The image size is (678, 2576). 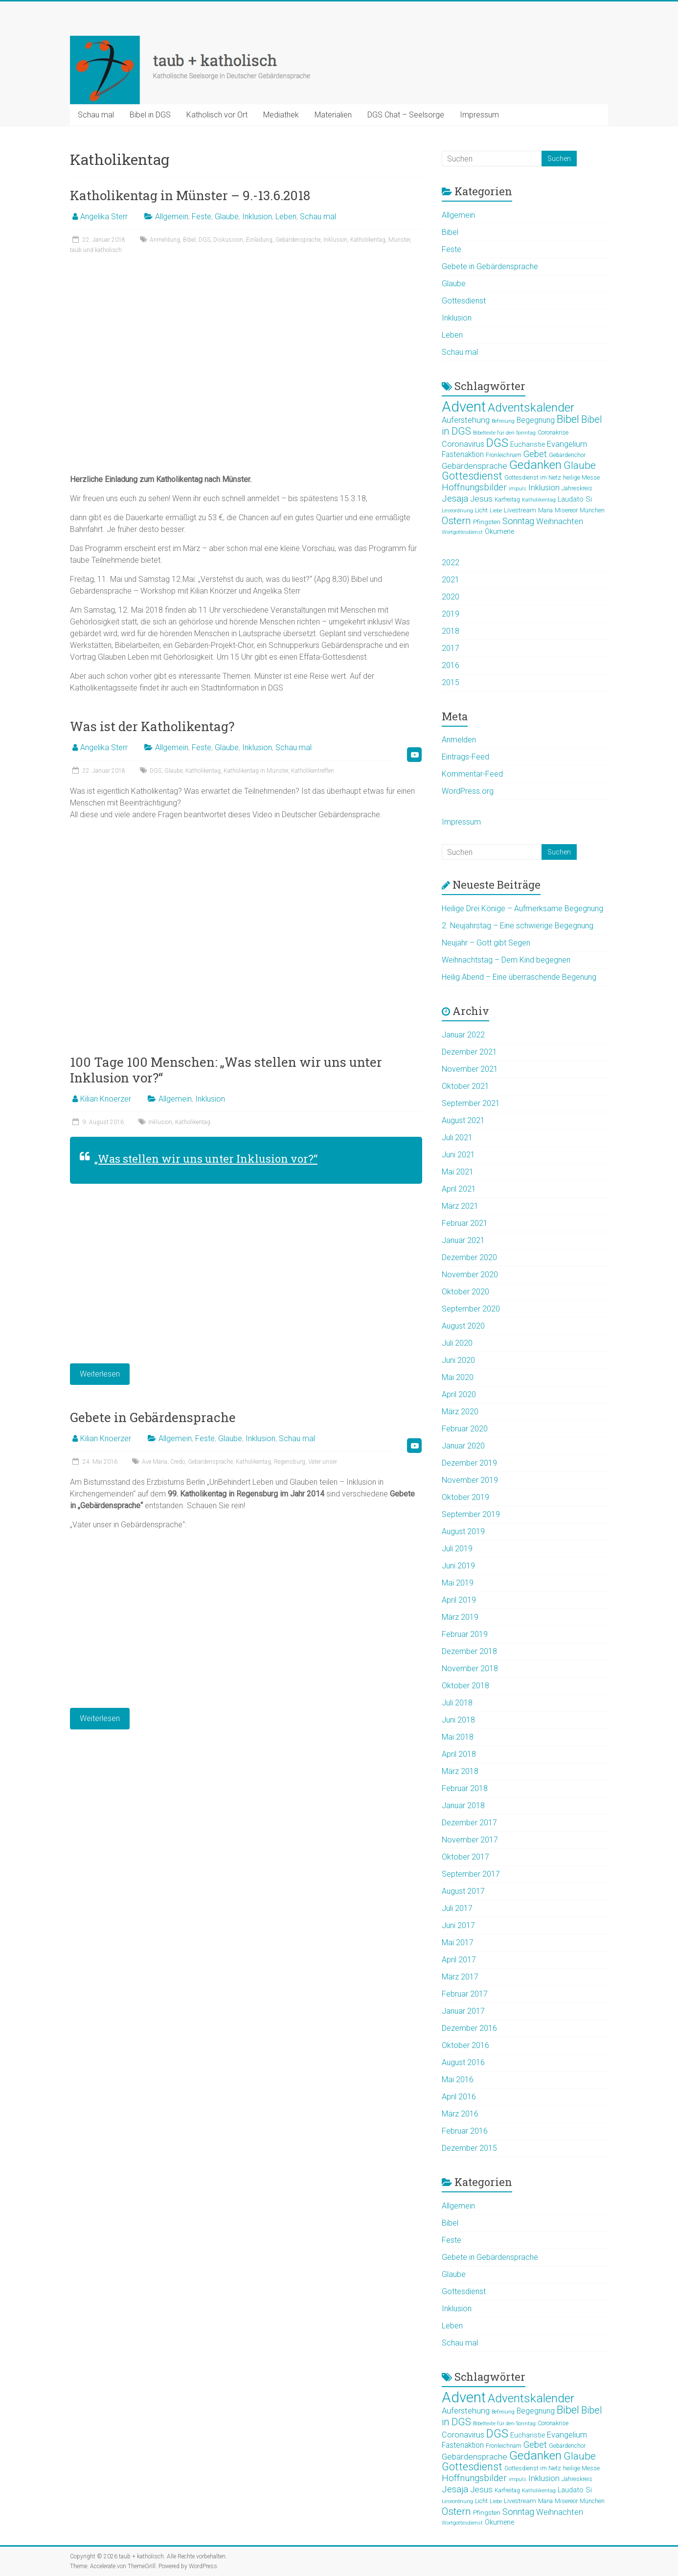 I want to click on Vater unser, so click(x=322, y=1461).